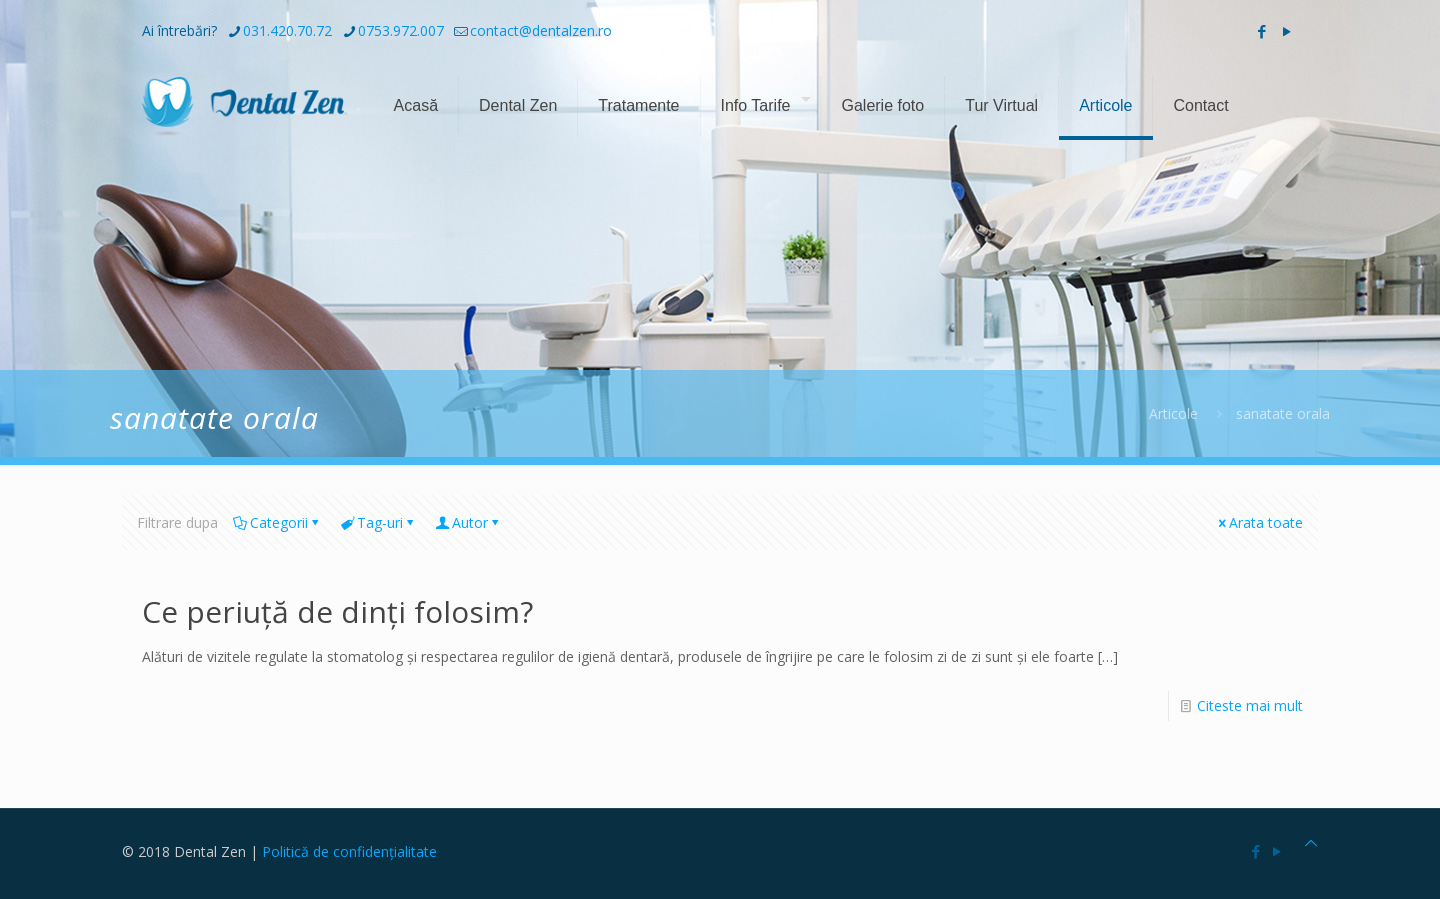 The width and height of the screenshot is (1440, 899). Describe the element at coordinates (337, 611) in the screenshot. I see `Ce periuță de dinți folosim?` at that location.